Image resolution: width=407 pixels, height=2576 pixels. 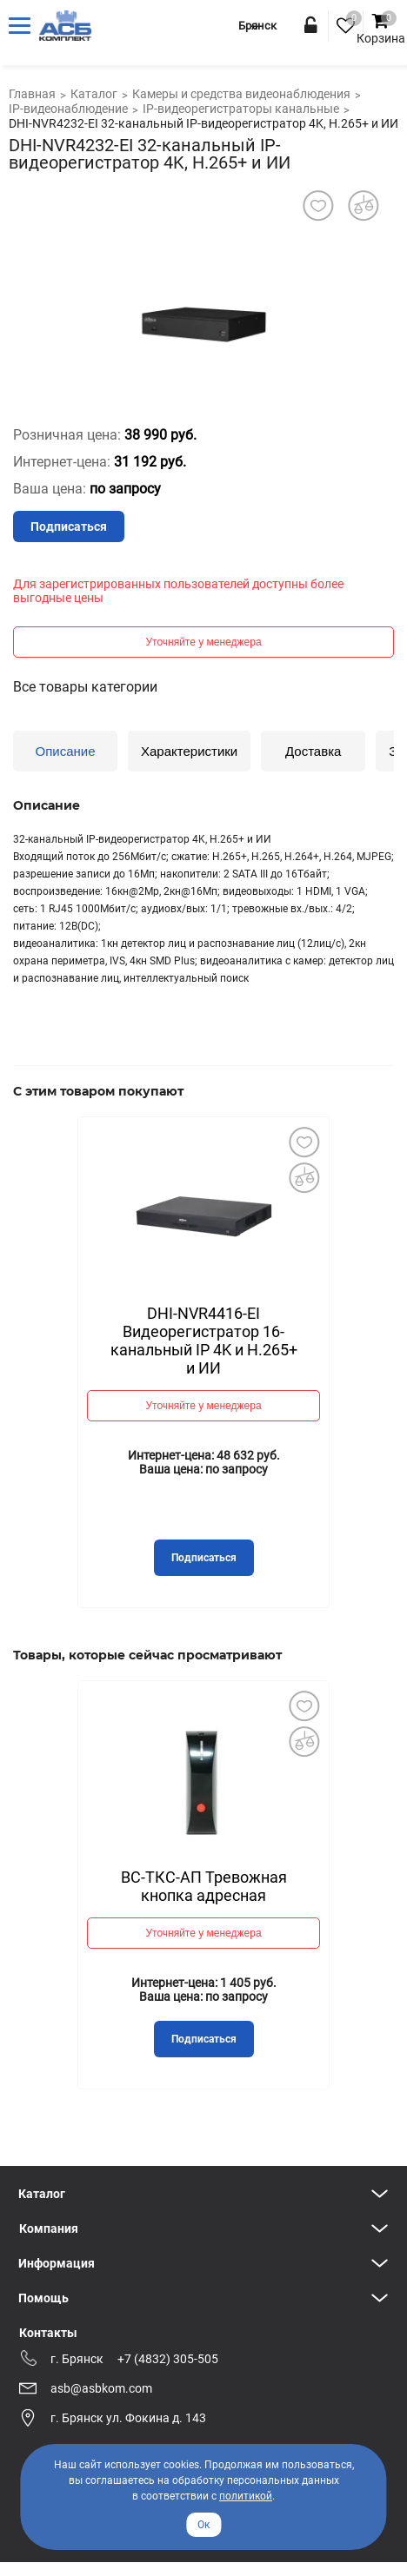 I want to click on Доставка, so click(x=313, y=751).